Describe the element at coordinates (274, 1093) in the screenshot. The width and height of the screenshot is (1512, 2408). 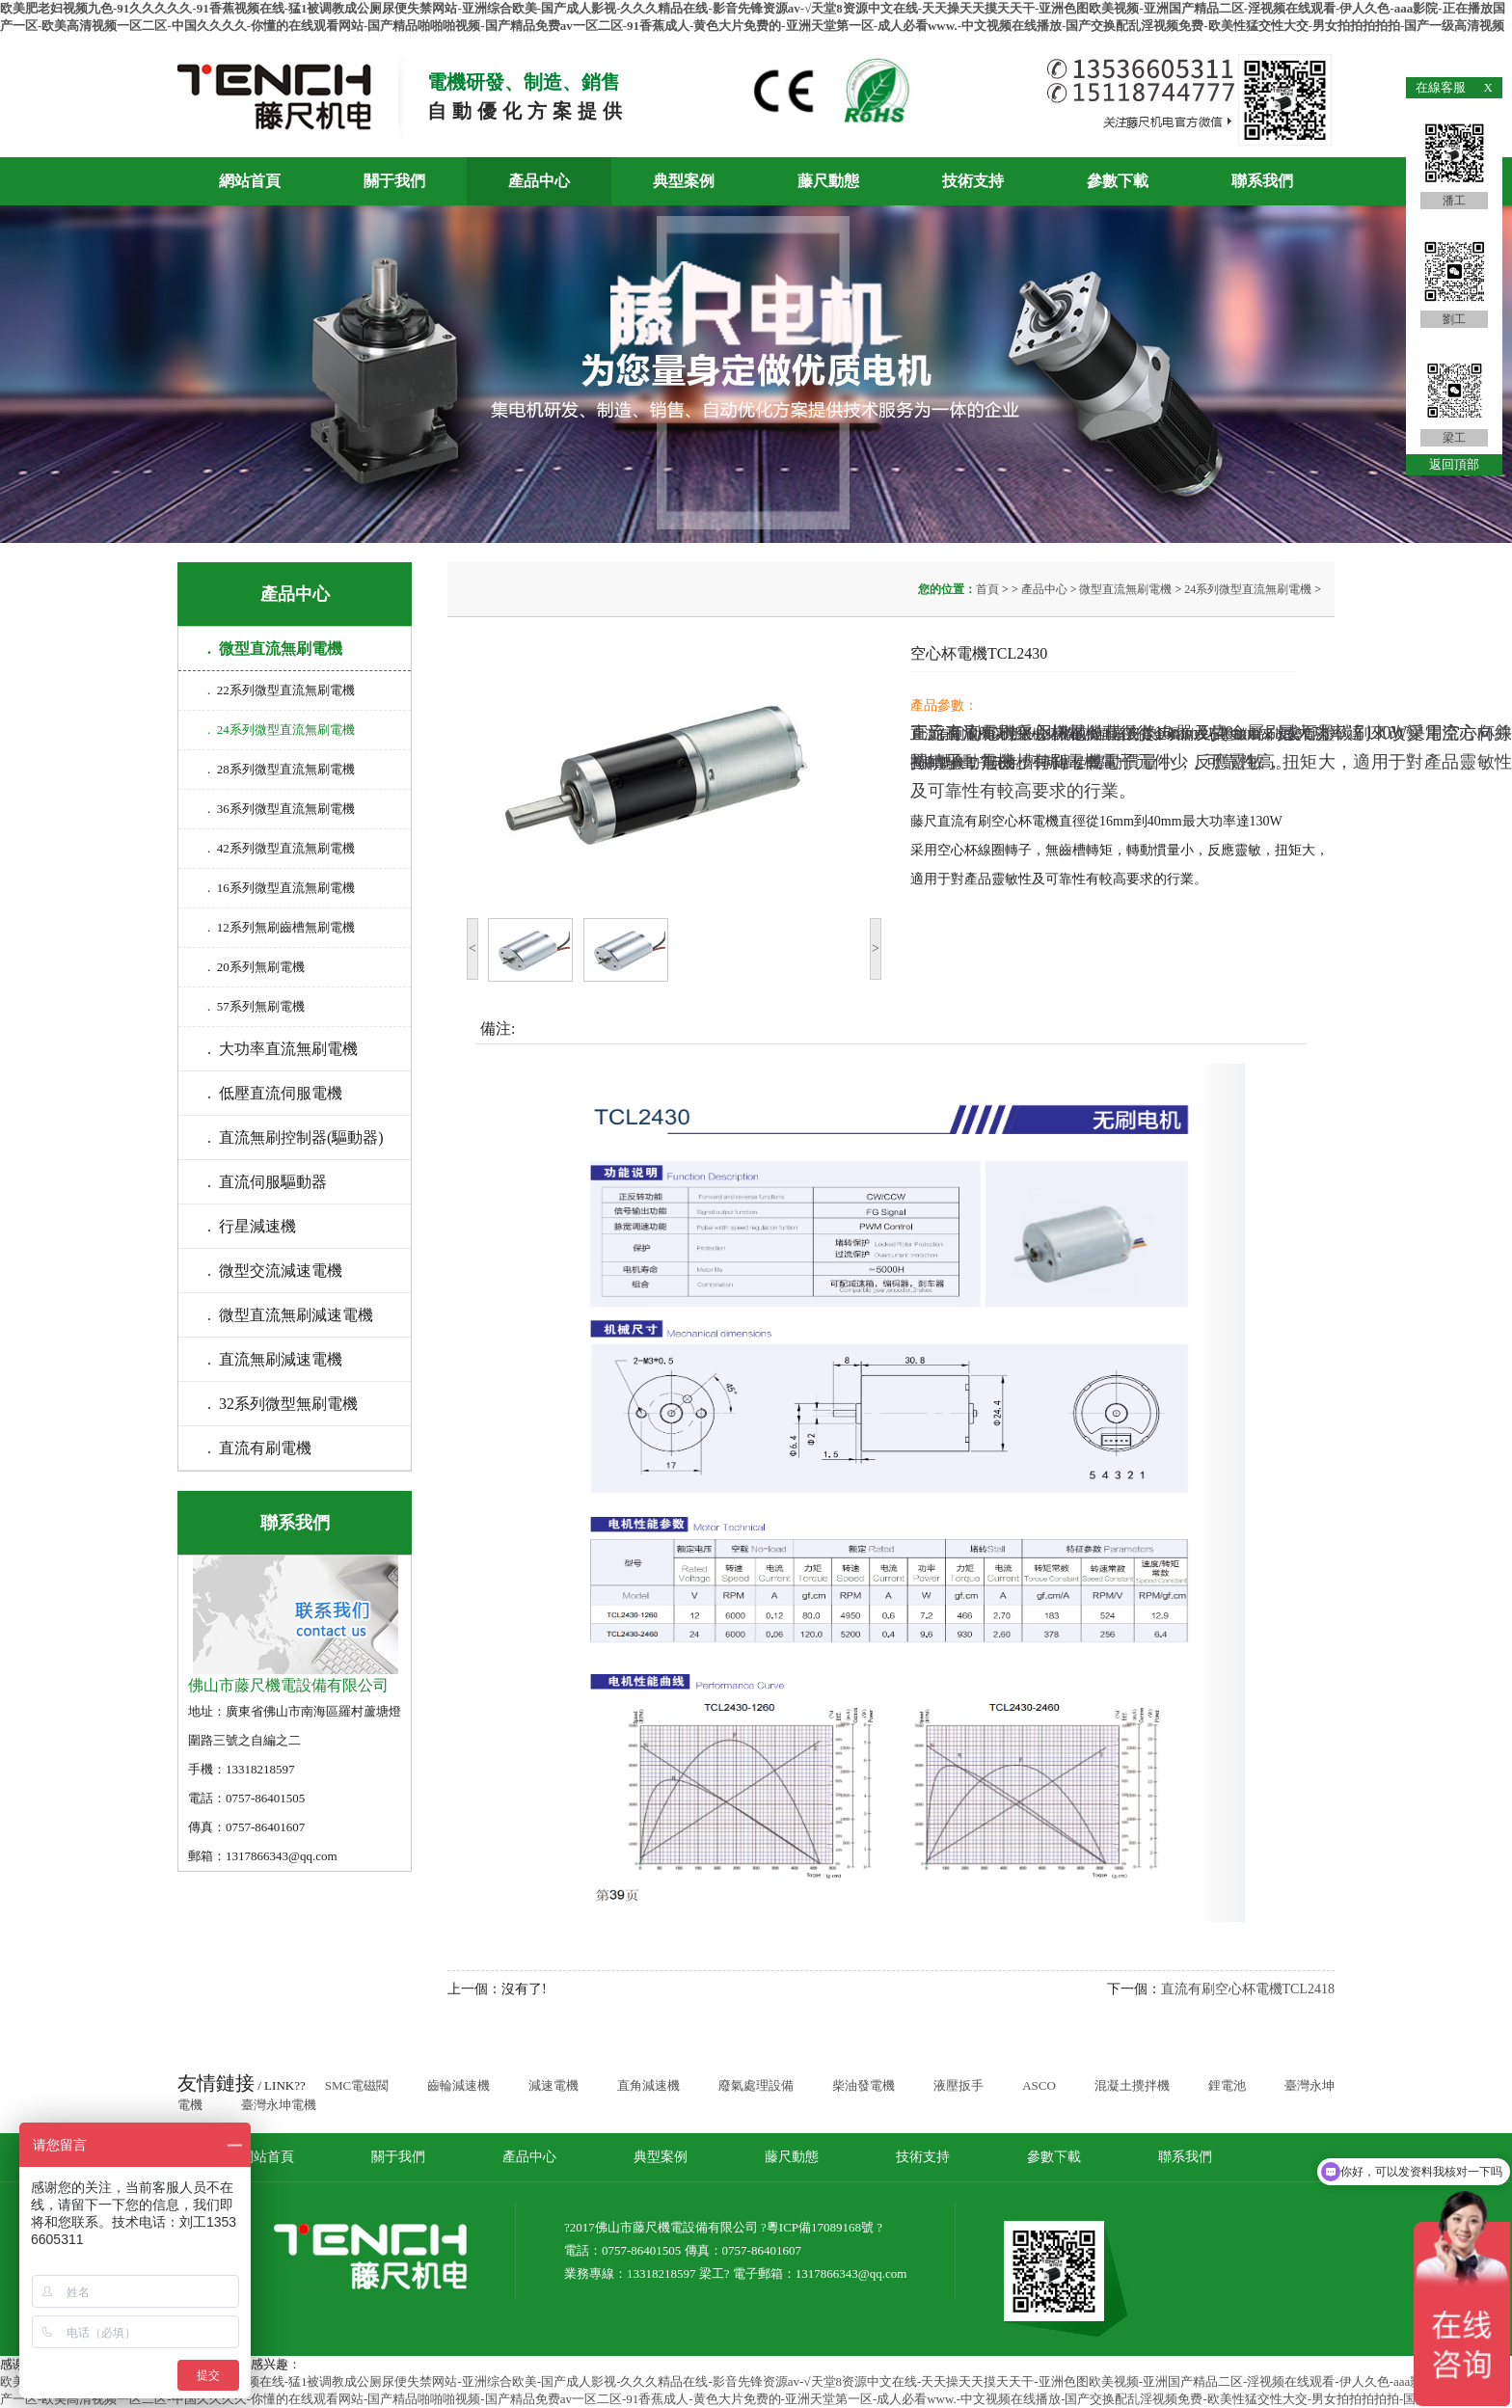
I see `. 低壓直流伺服電機` at that location.